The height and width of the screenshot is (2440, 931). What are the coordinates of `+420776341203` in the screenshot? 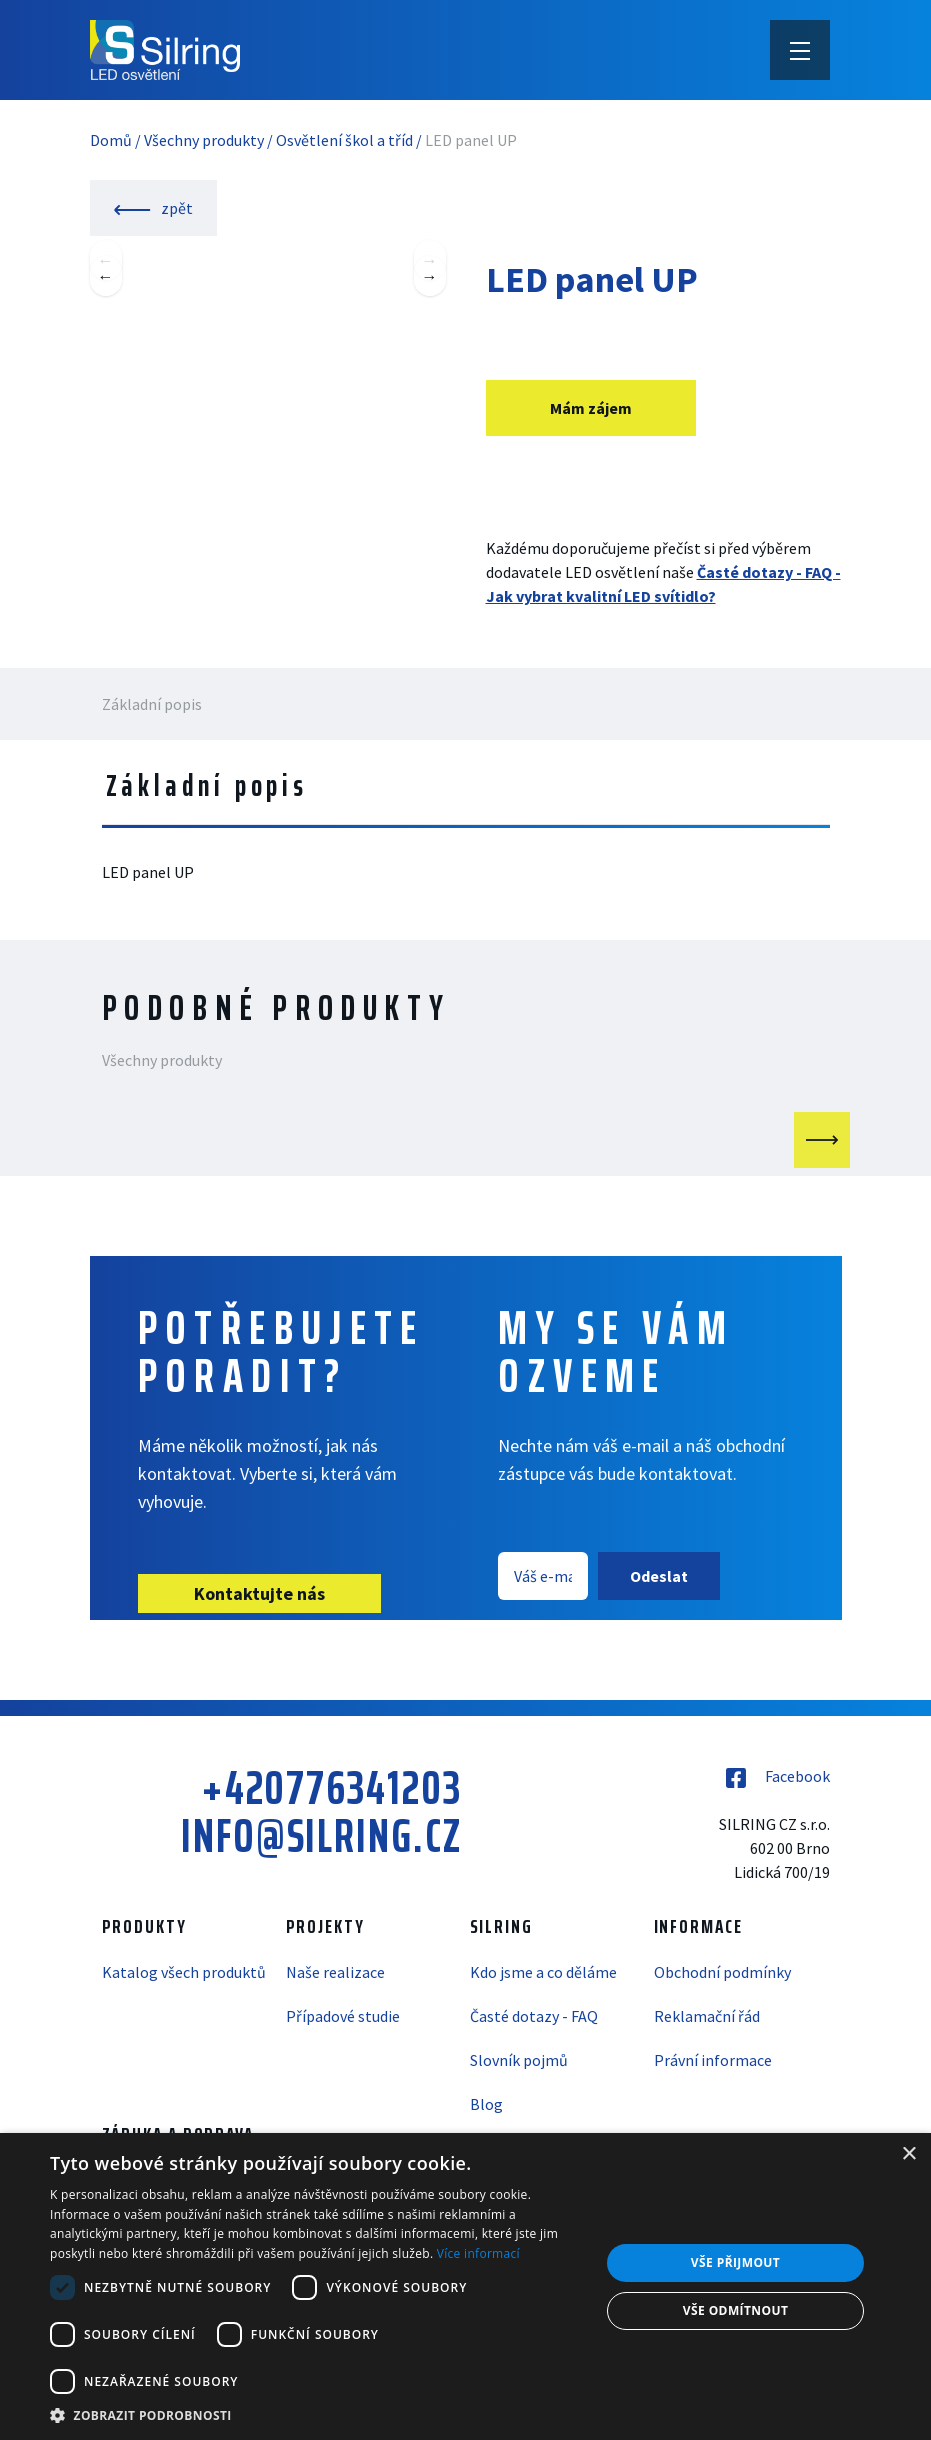 It's located at (332, 1788).